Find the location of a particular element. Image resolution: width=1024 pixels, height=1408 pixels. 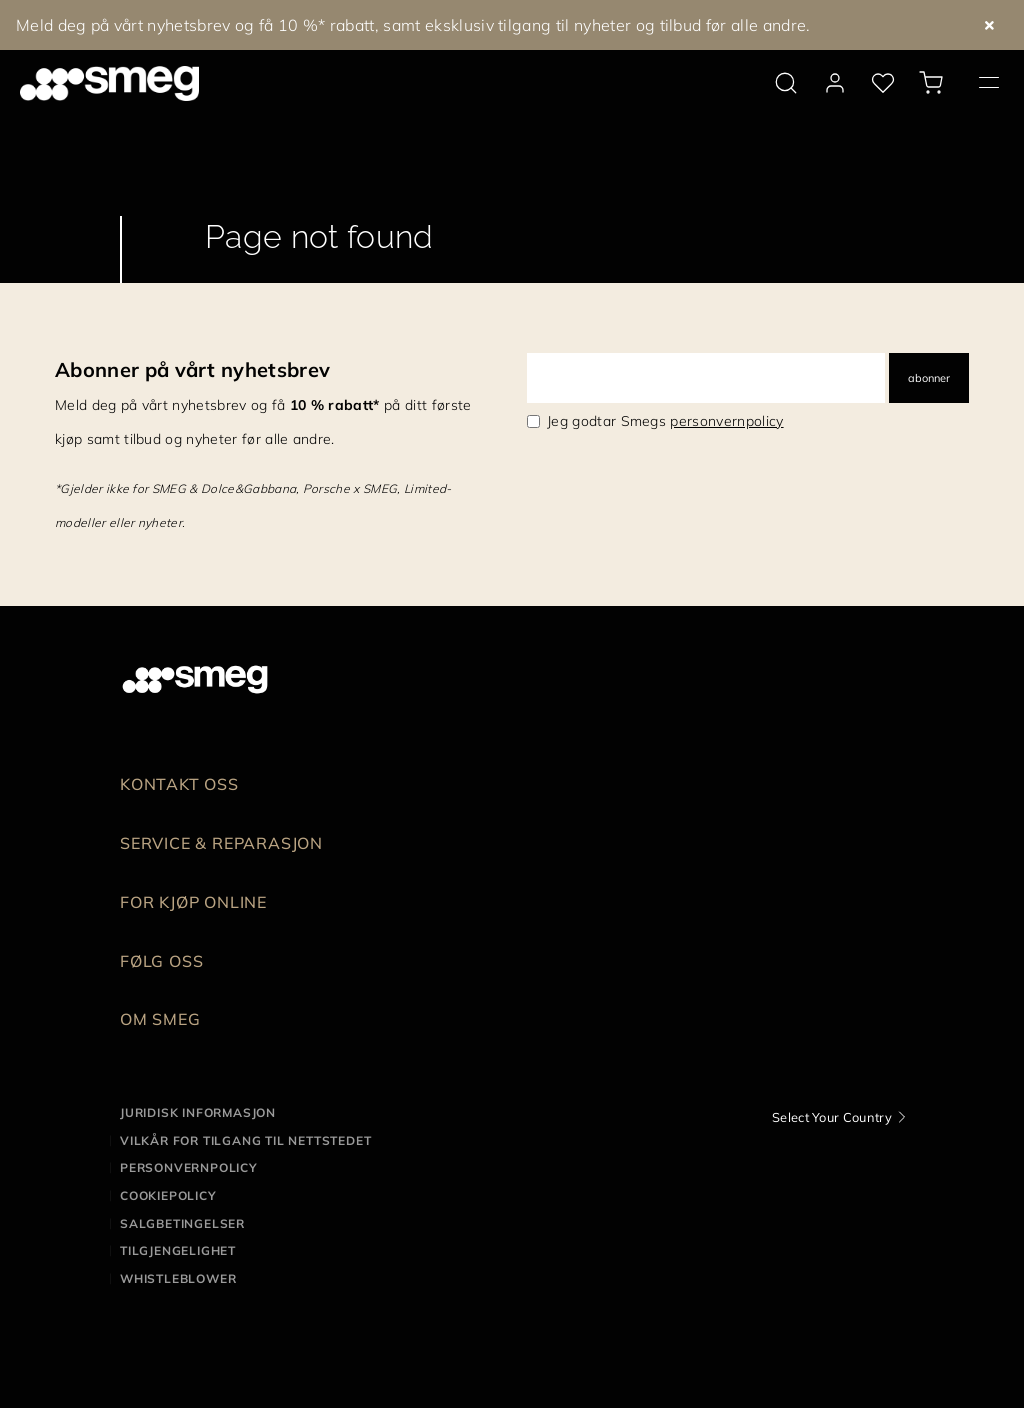

Salgbetingelser is located at coordinates (182, 1223).